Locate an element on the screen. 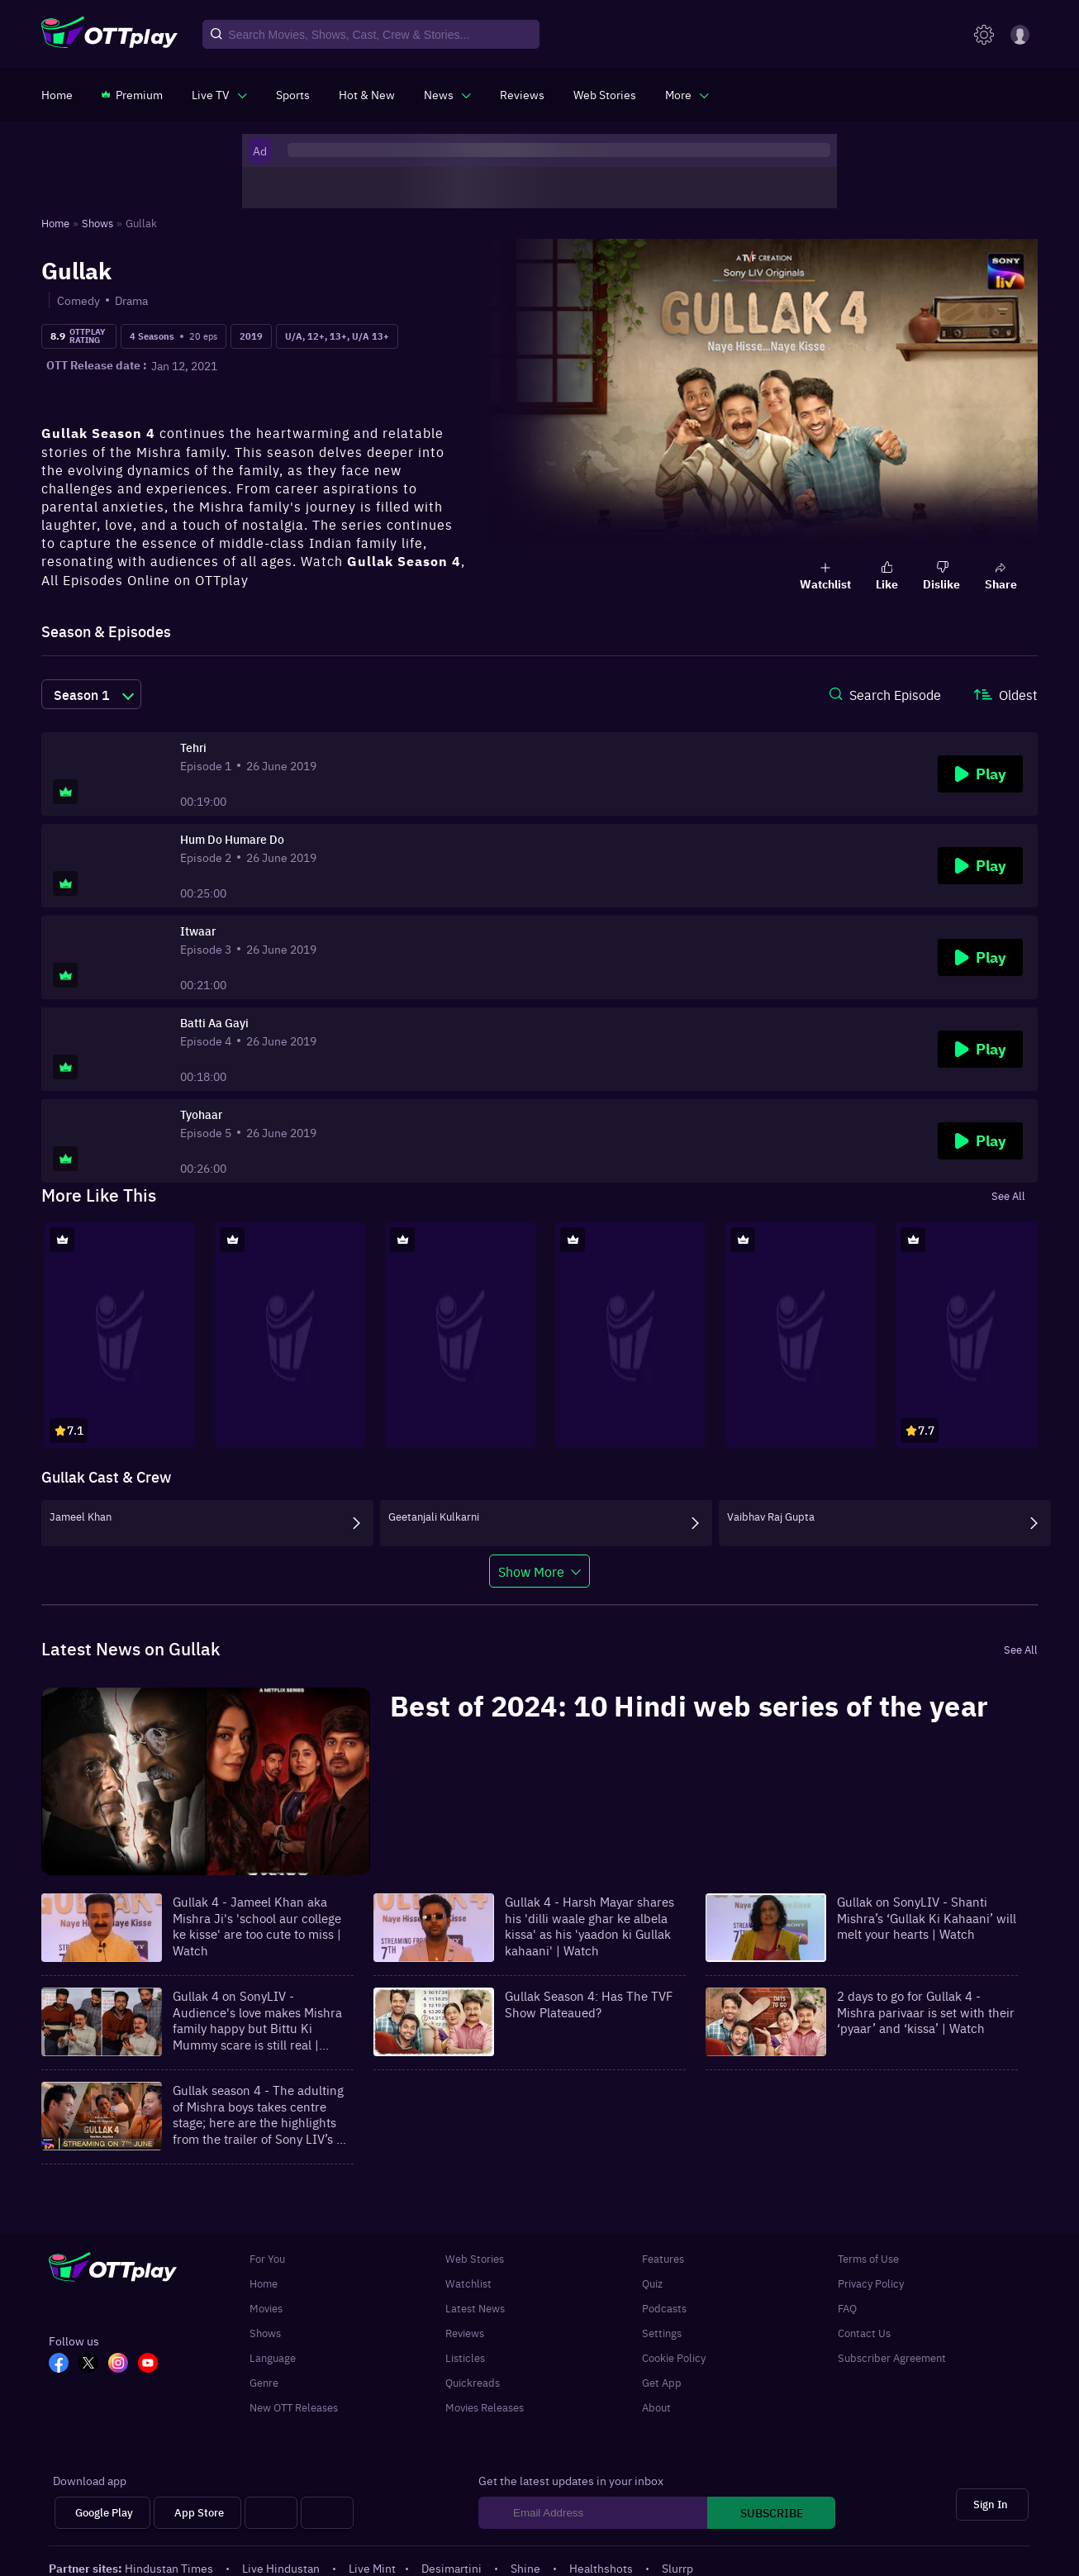 The width and height of the screenshot is (1079, 2576). [App Store] is located at coordinates (197, 2513).